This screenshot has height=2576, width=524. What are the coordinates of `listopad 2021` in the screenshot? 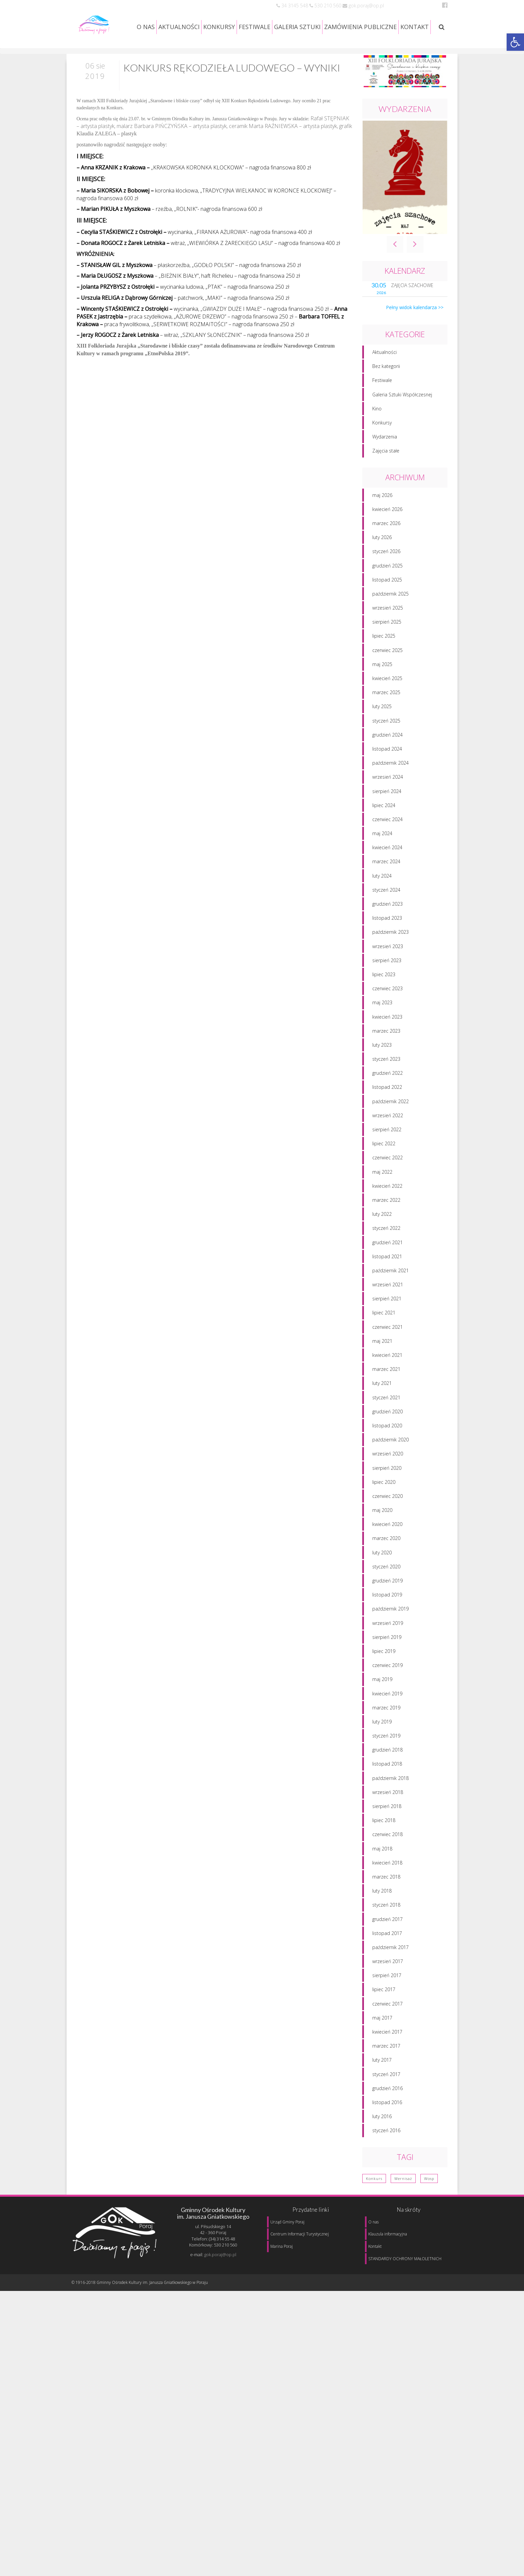 It's located at (387, 1282).